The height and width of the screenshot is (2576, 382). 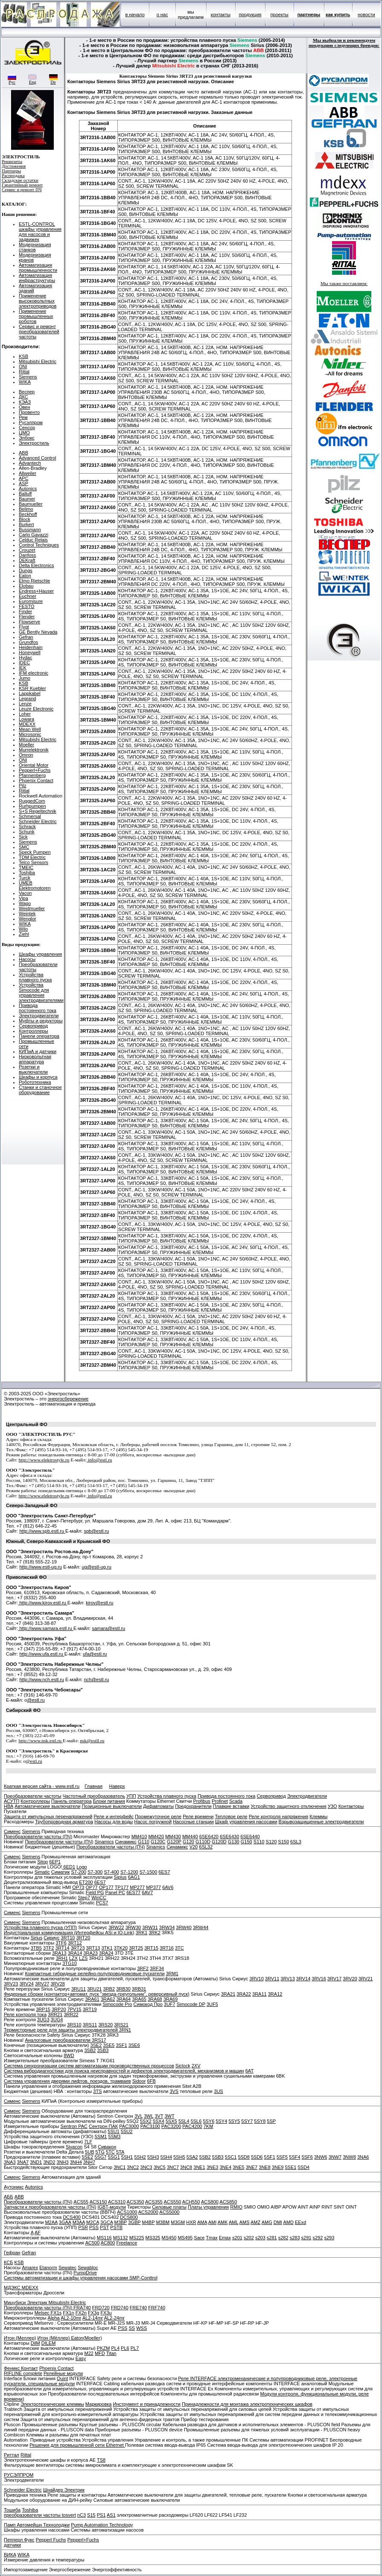 What do you see at coordinates (131, 2328) in the screenshot?
I see `SS` at bounding box center [131, 2328].